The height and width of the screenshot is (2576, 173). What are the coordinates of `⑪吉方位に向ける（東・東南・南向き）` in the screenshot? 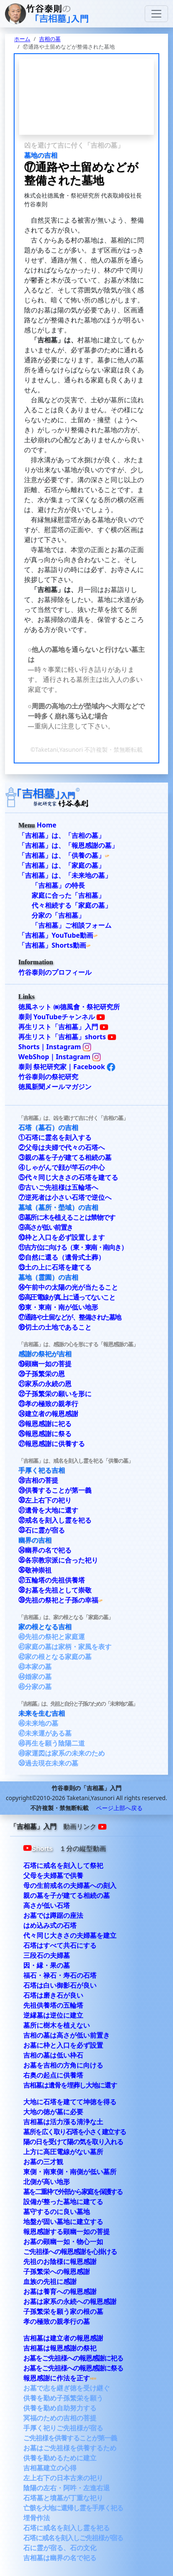 It's located at (72, 1247).